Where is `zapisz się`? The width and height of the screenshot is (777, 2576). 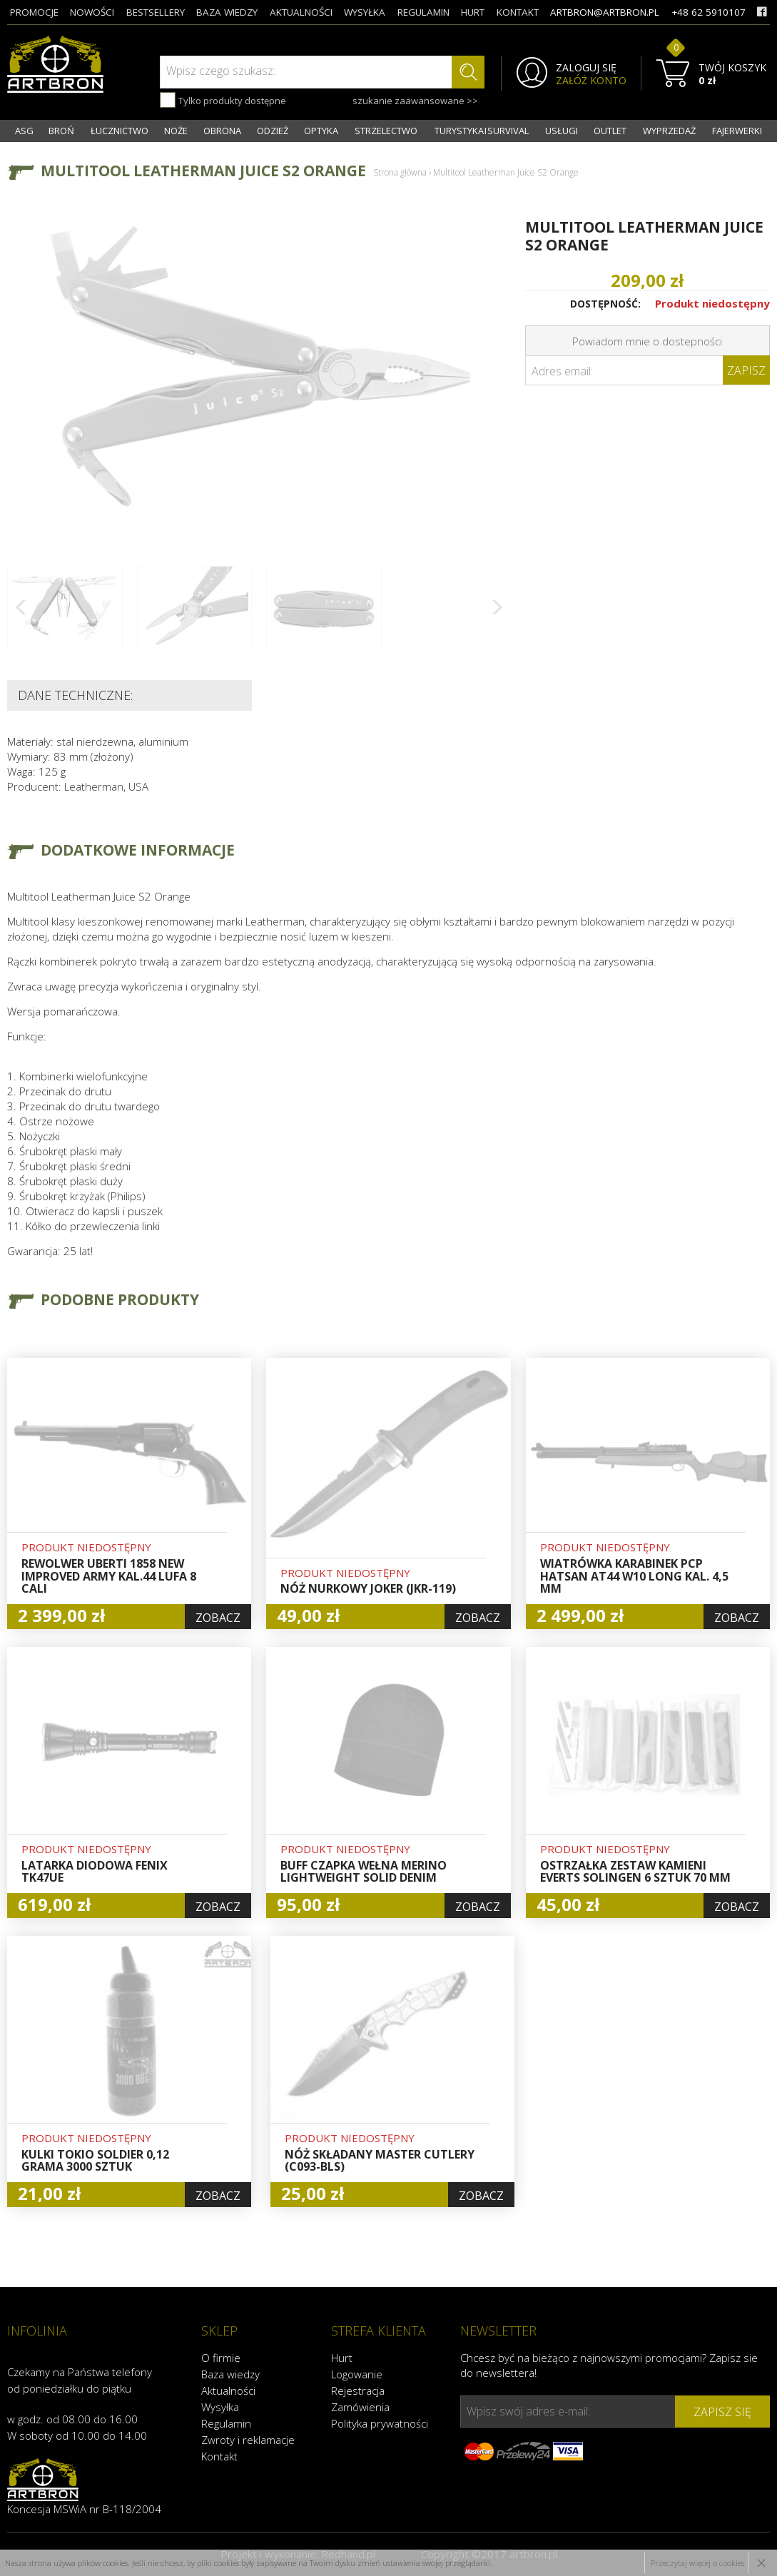 zapisz się is located at coordinates (722, 2412).